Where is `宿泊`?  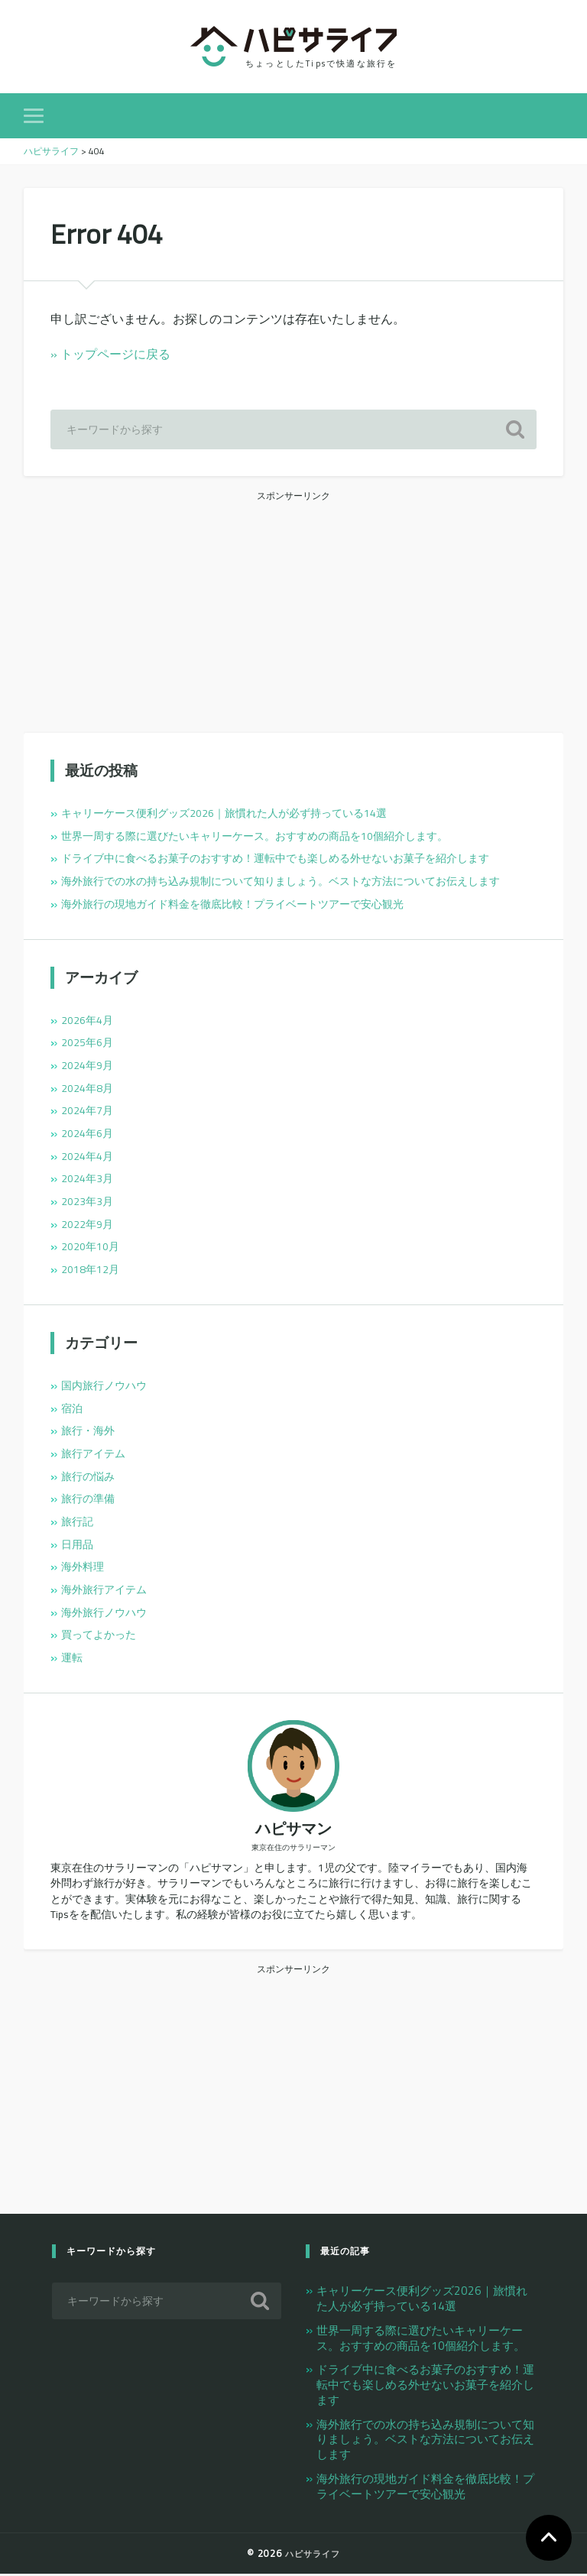 宿泊 is located at coordinates (72, 1410).